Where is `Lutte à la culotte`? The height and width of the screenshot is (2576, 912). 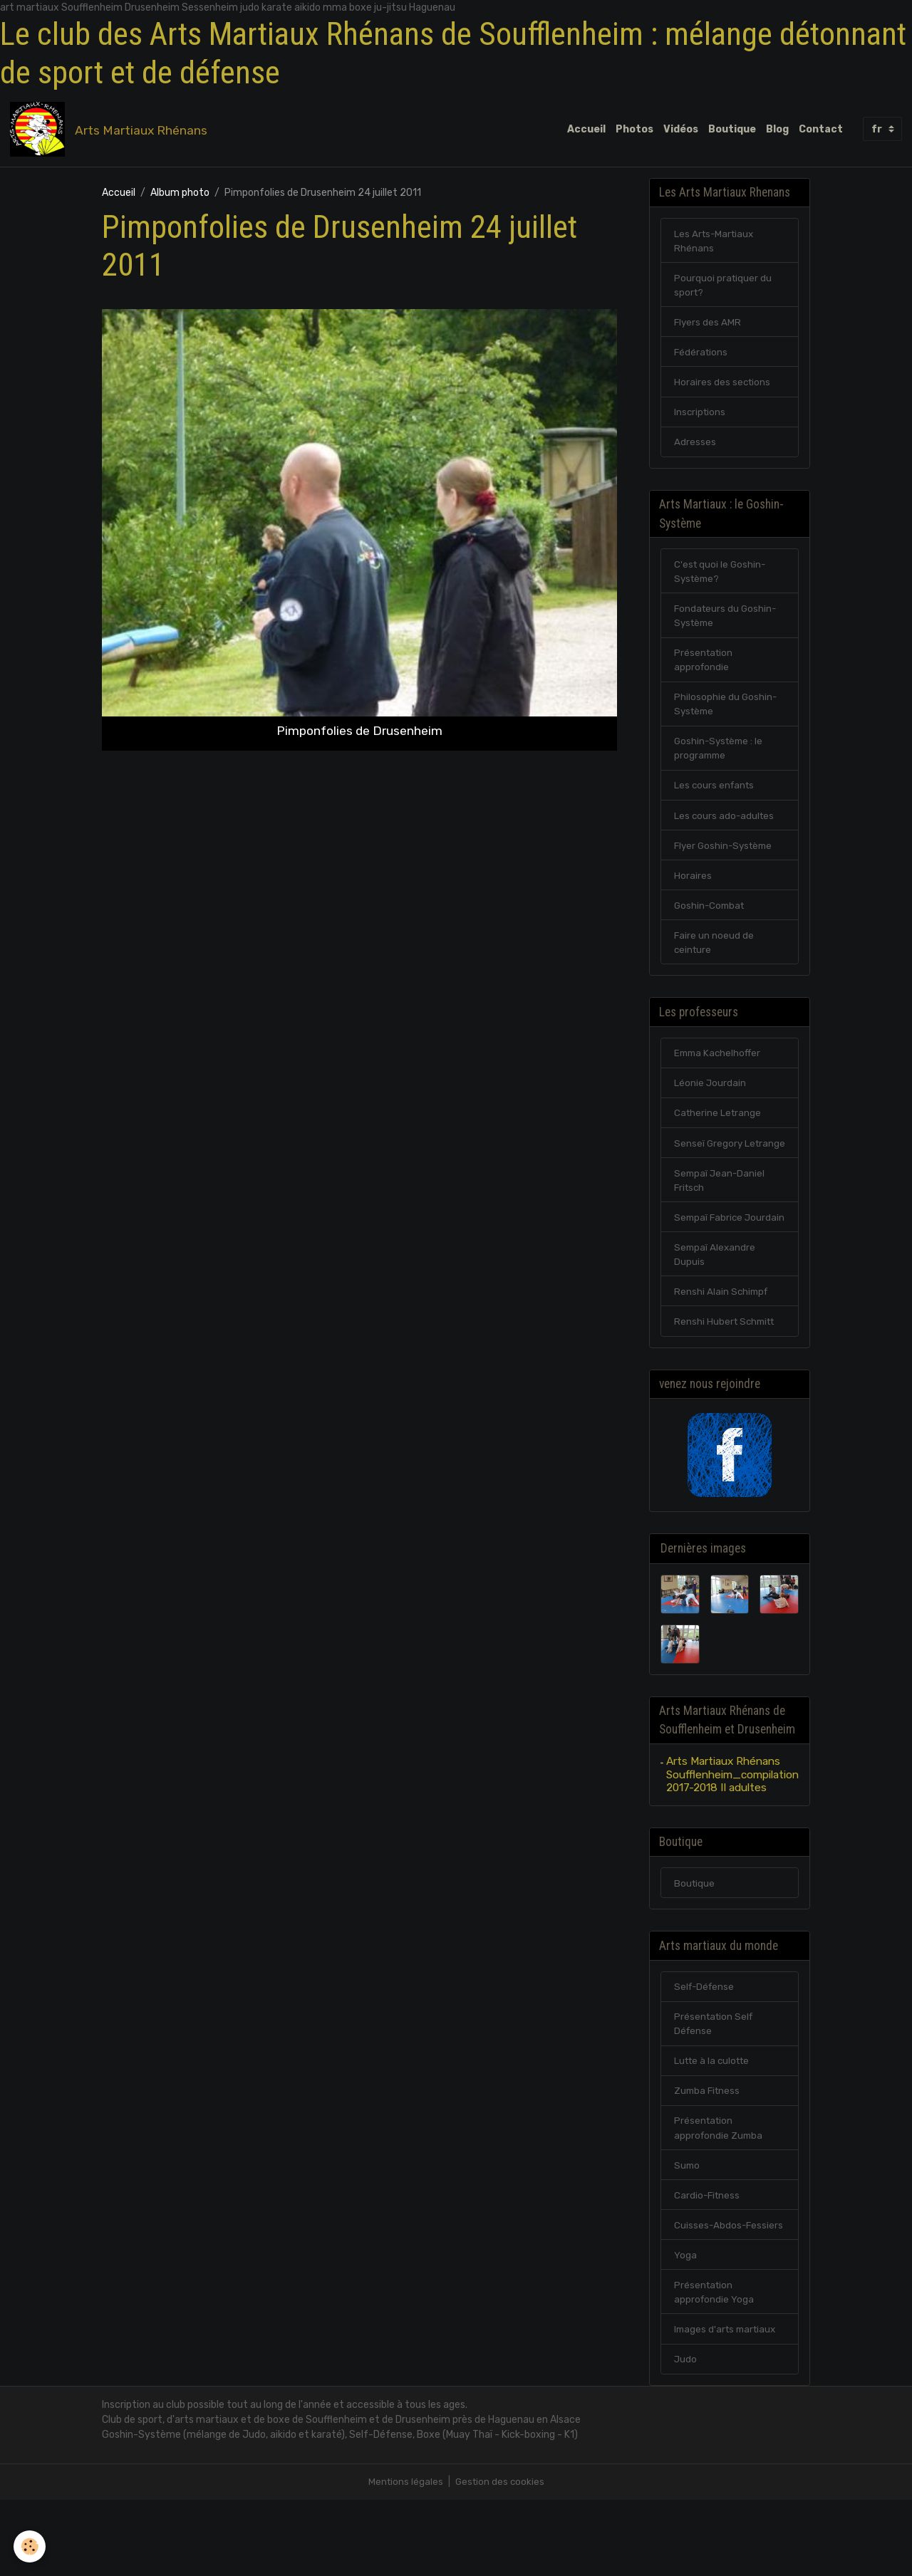 Lutte à la culotte is located at coordinates (714, 2129).